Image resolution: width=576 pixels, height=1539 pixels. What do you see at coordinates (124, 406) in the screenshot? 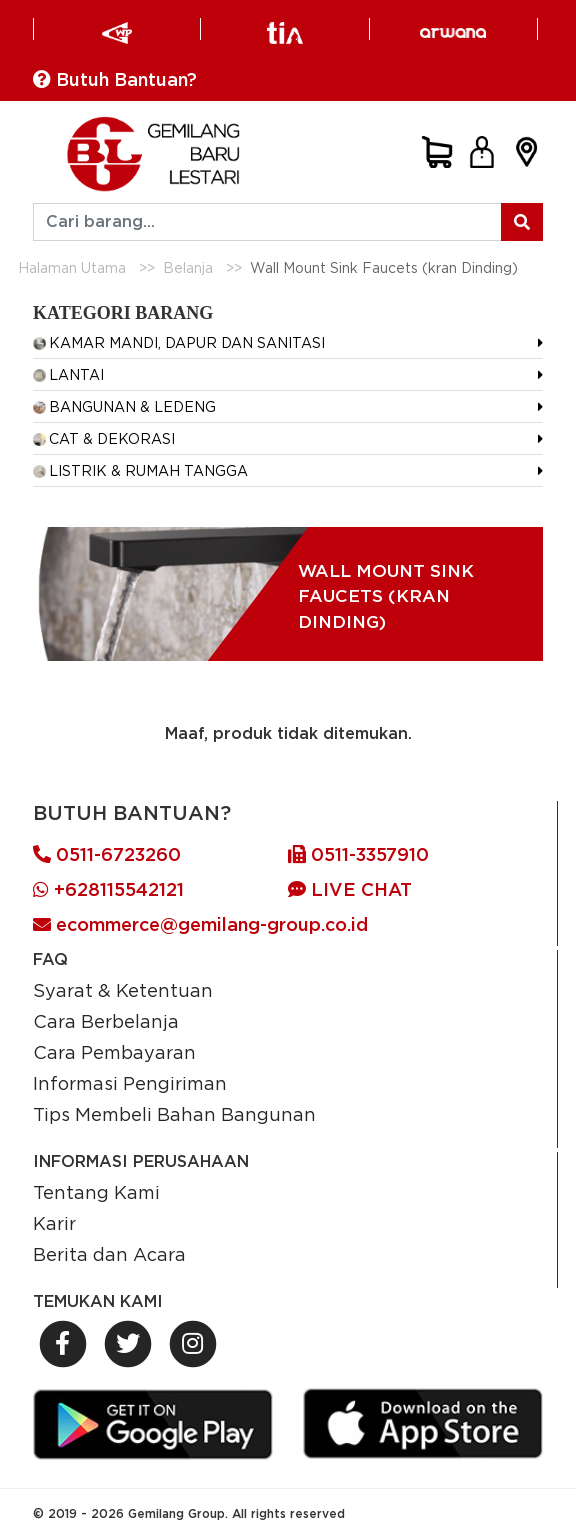
I see `BANGUNAN & LEDENG` at bounding box center [124, 406].